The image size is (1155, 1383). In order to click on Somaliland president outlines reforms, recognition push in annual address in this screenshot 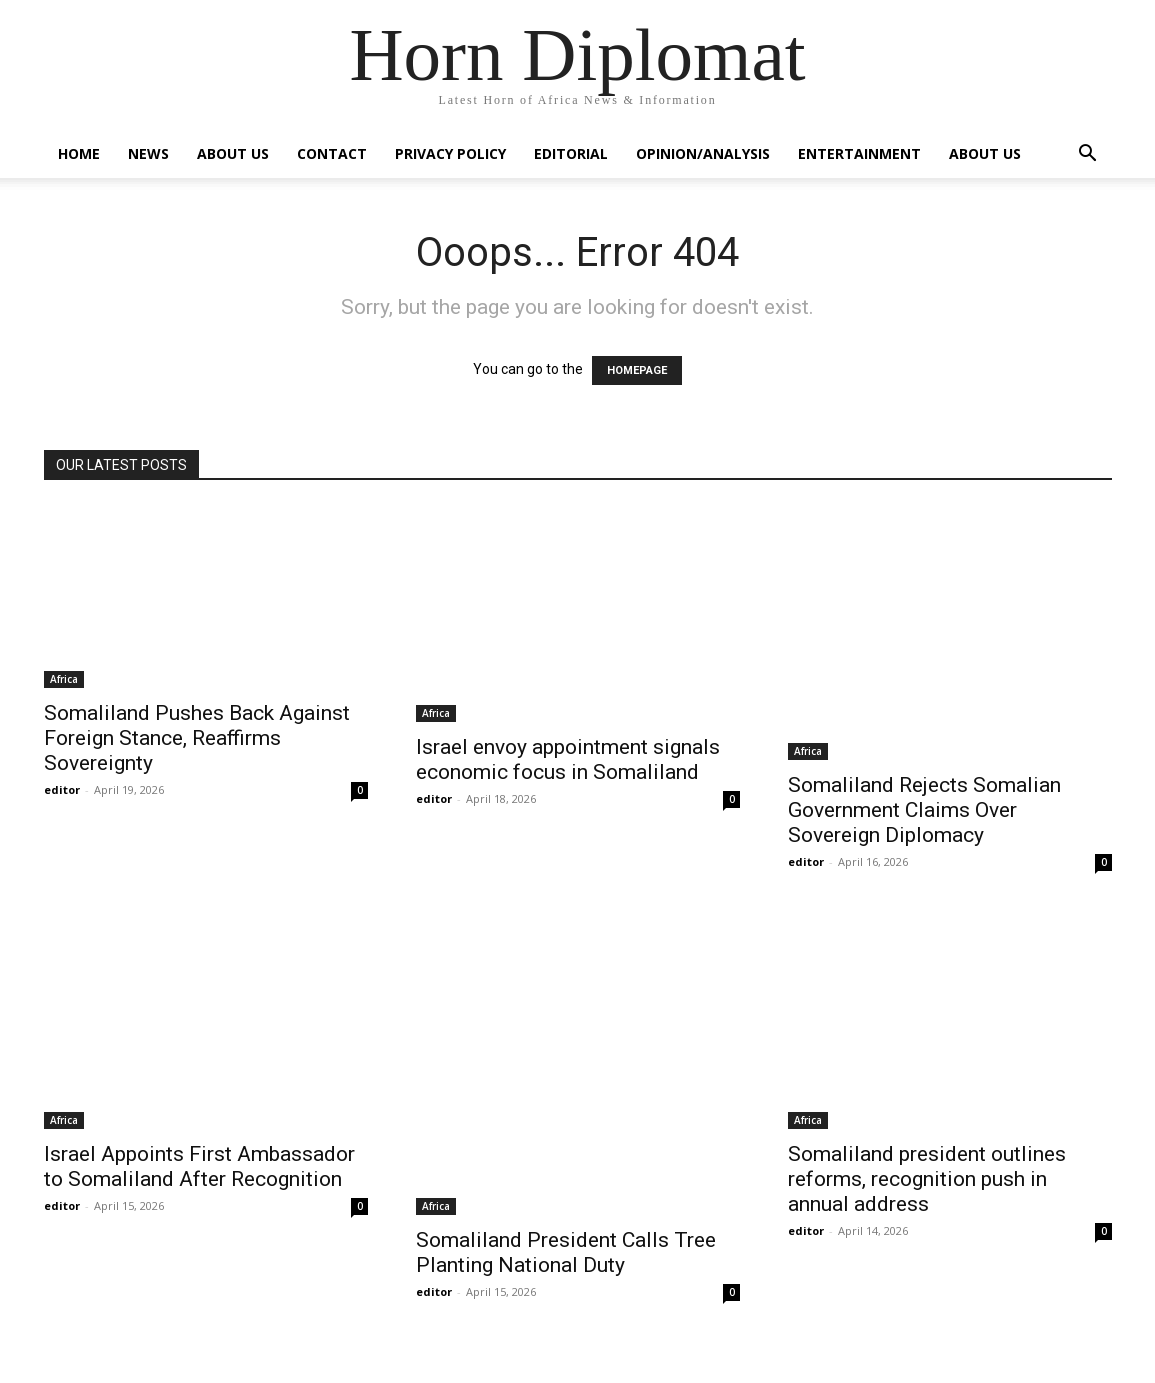, I will do `click(927, 1179)`.